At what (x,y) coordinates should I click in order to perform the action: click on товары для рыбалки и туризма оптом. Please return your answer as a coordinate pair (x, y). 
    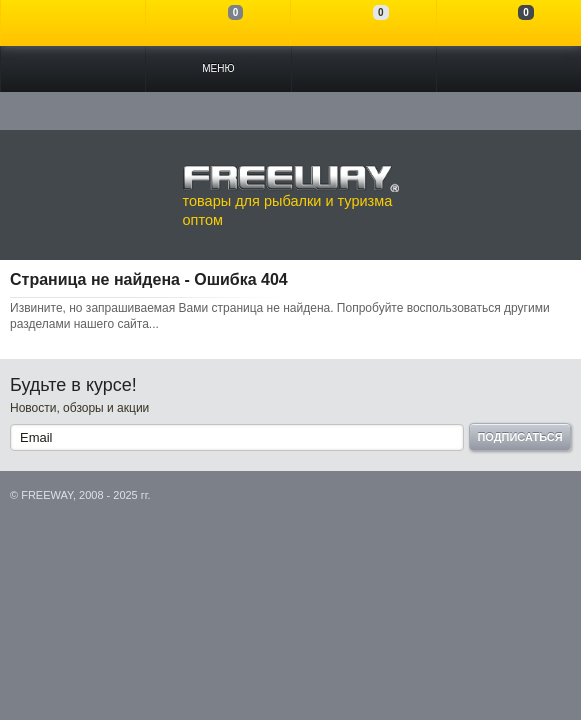
    Looking at the image, I should click on (291, 196).